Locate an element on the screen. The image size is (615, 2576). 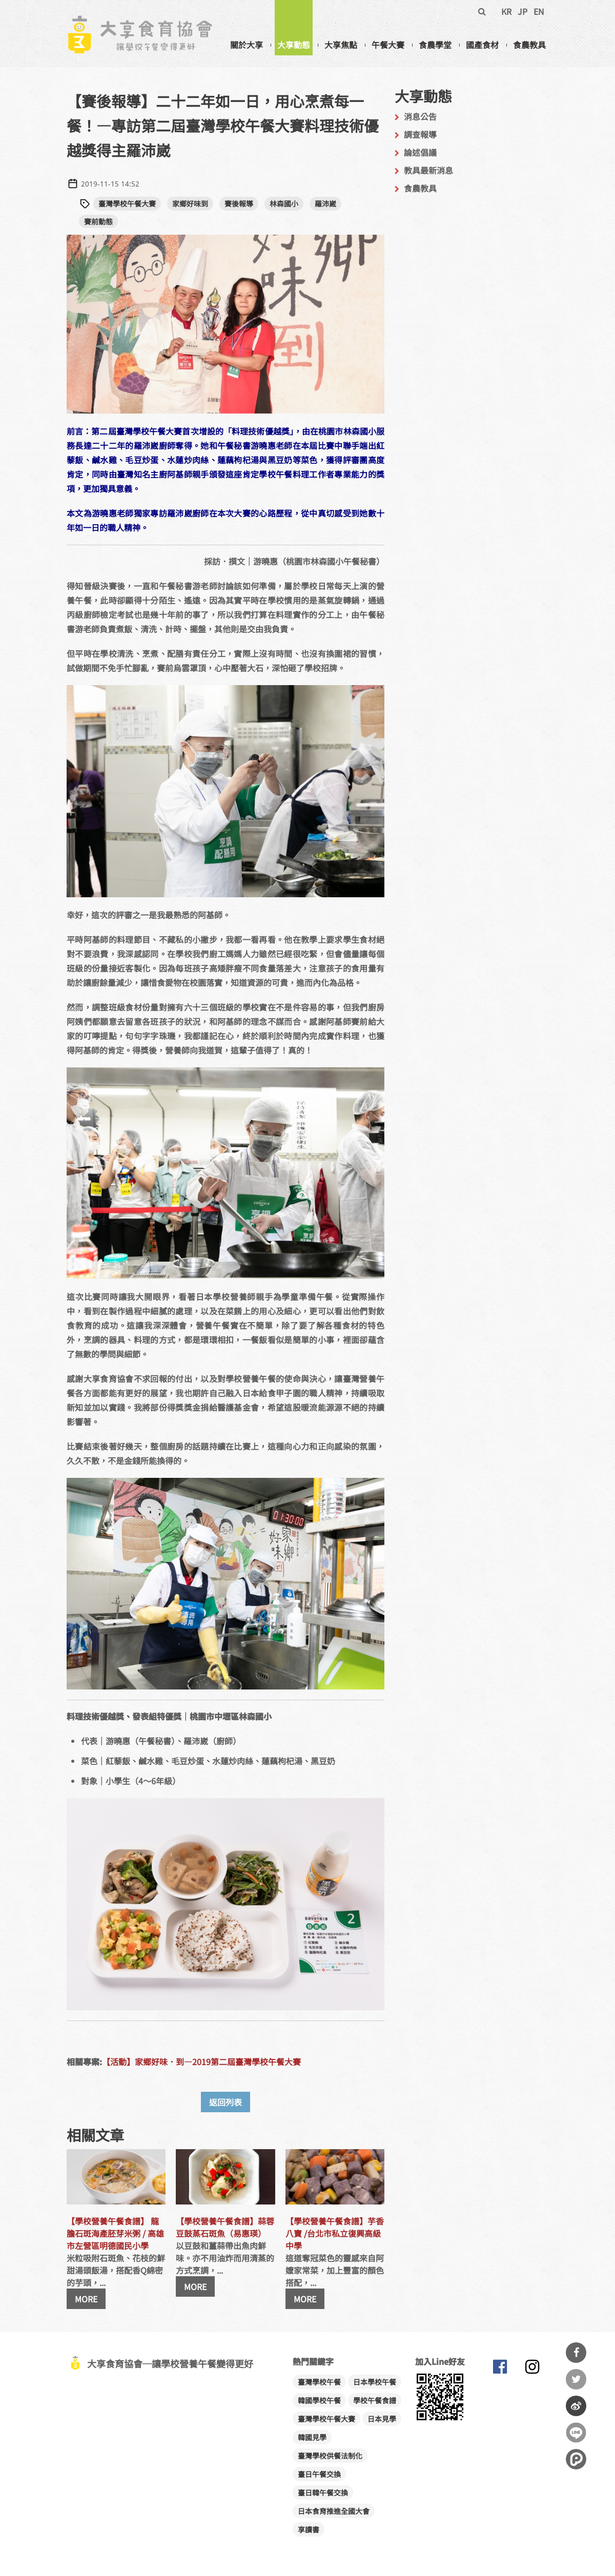
午餐大賽 is located at coordinates (388, 44).